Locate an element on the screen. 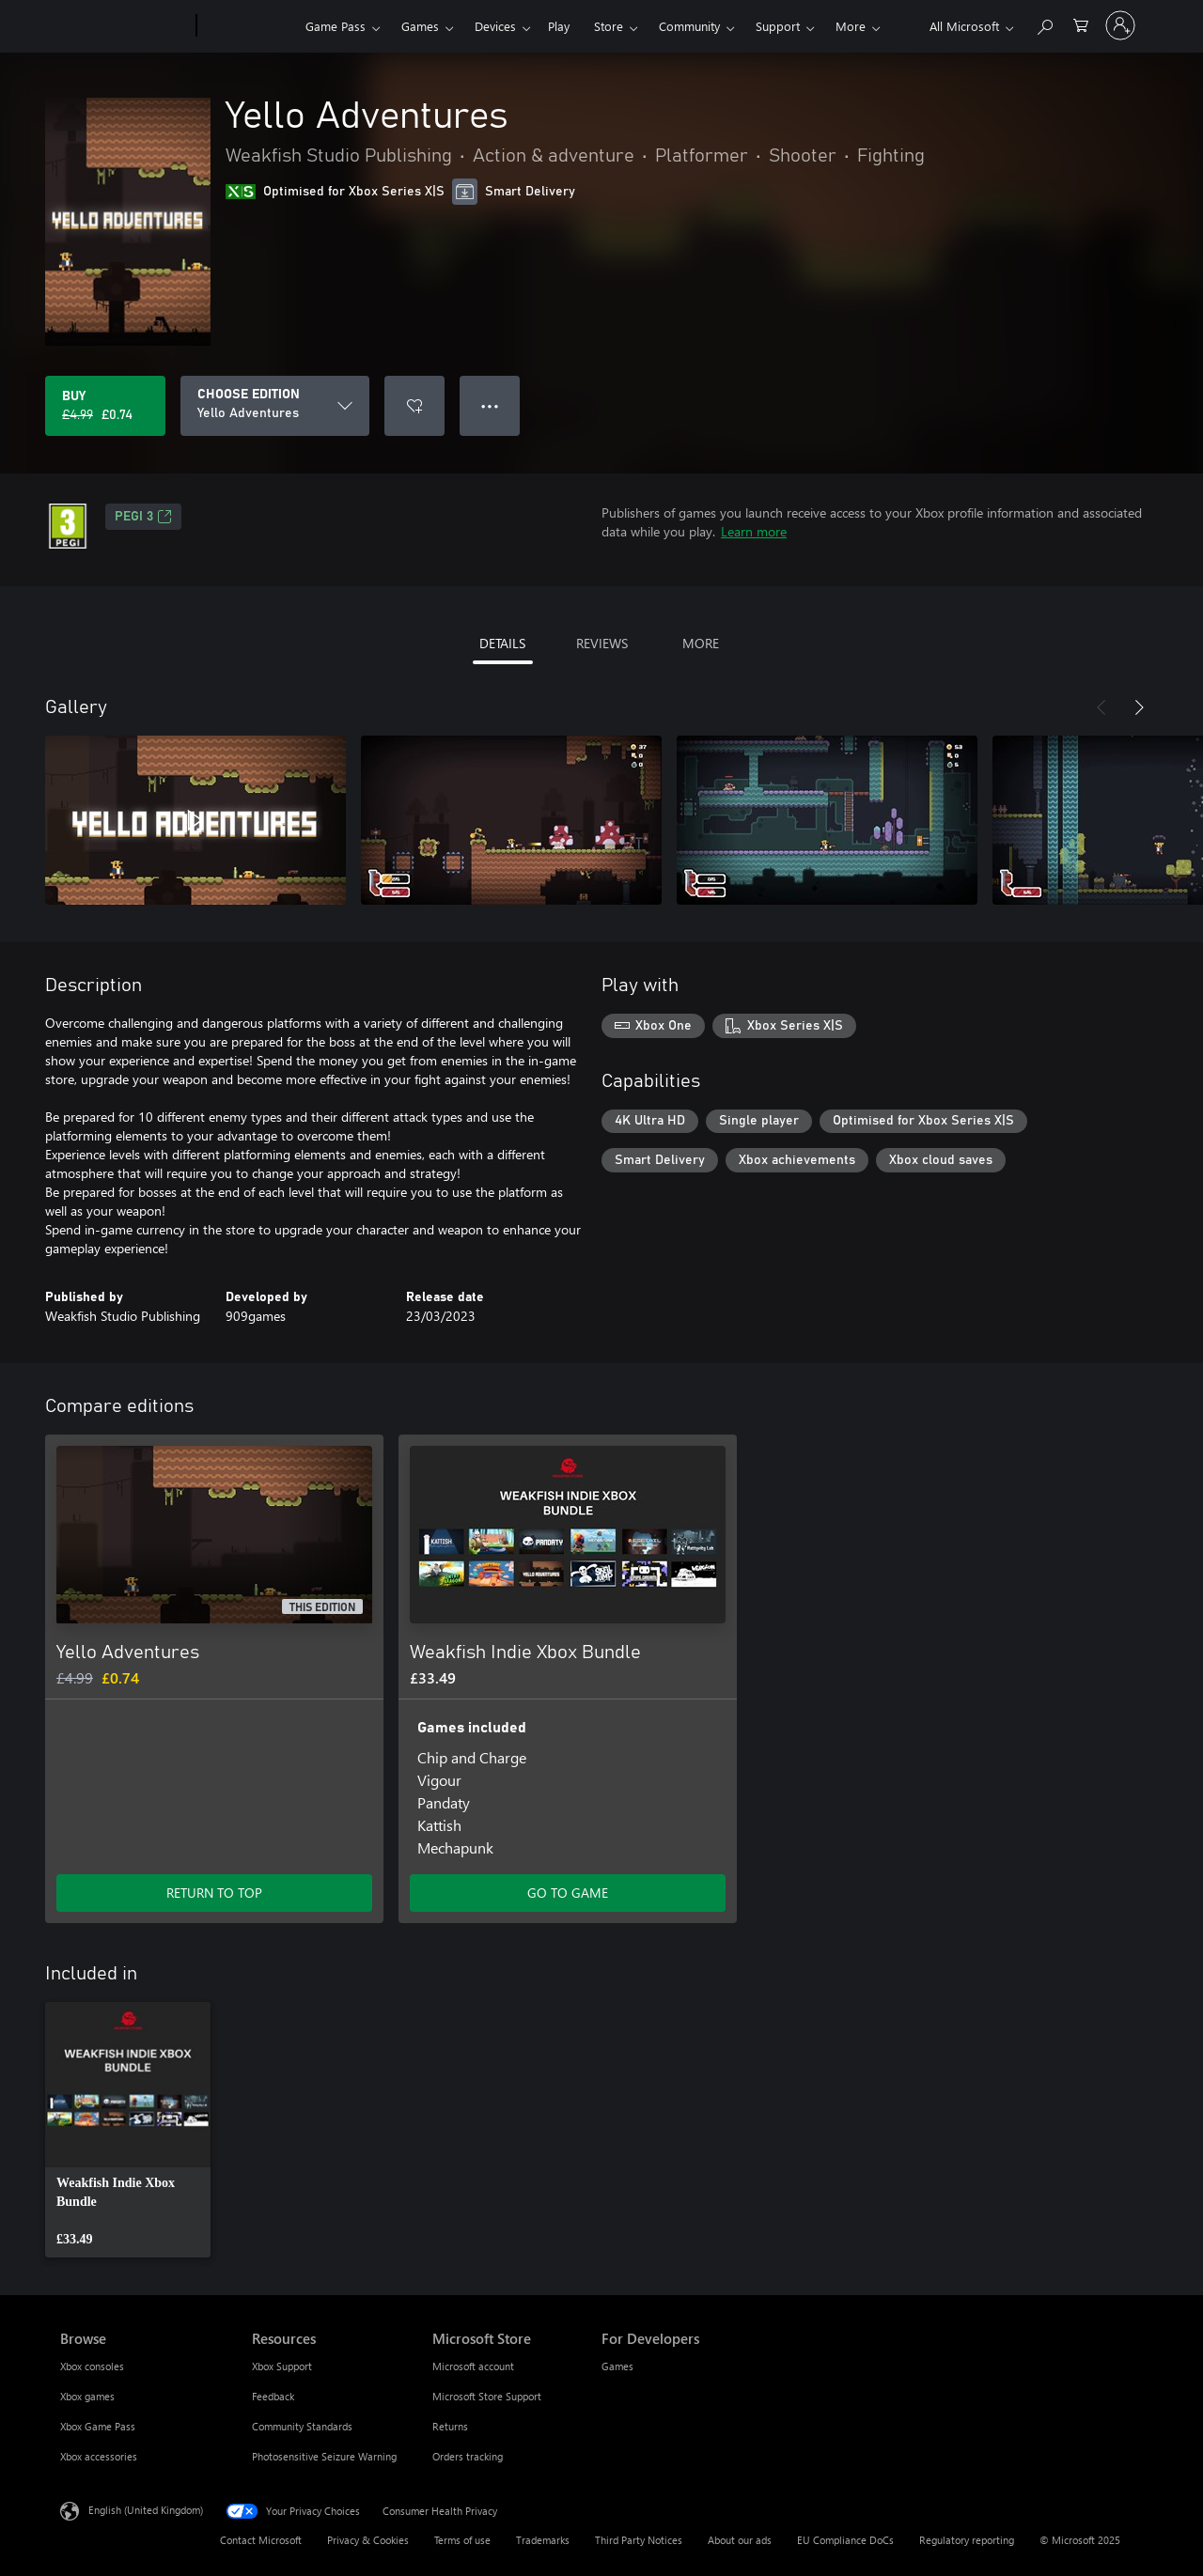 This screenshot has height=2576, width=1203. Community Standards [Community Standards Resources] is located at coordinates (302, 2426).